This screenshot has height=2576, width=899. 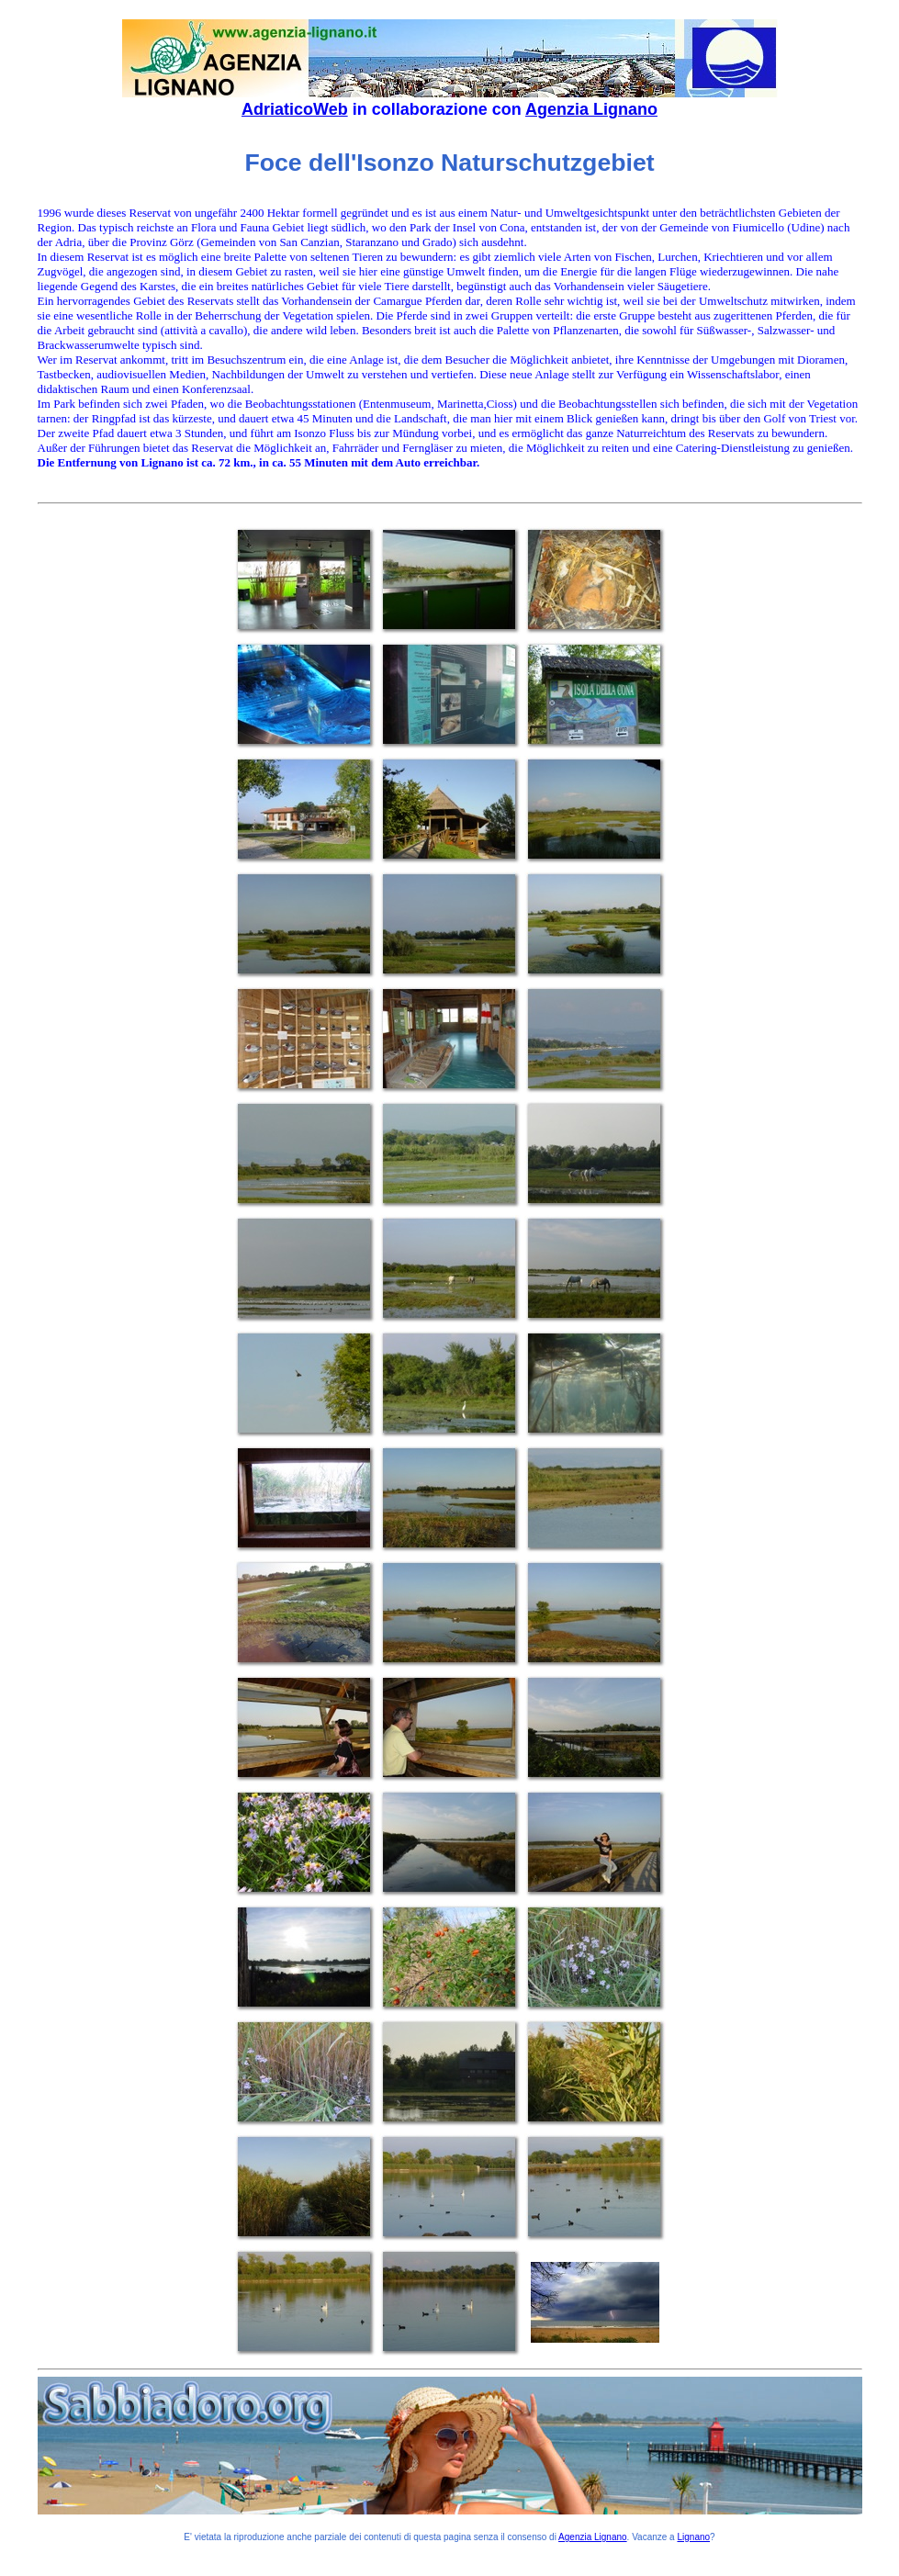 What do you see at coordinates (693, 2537) in the screenshot?
I see `Lignano` at bounding box center [693, 2537].